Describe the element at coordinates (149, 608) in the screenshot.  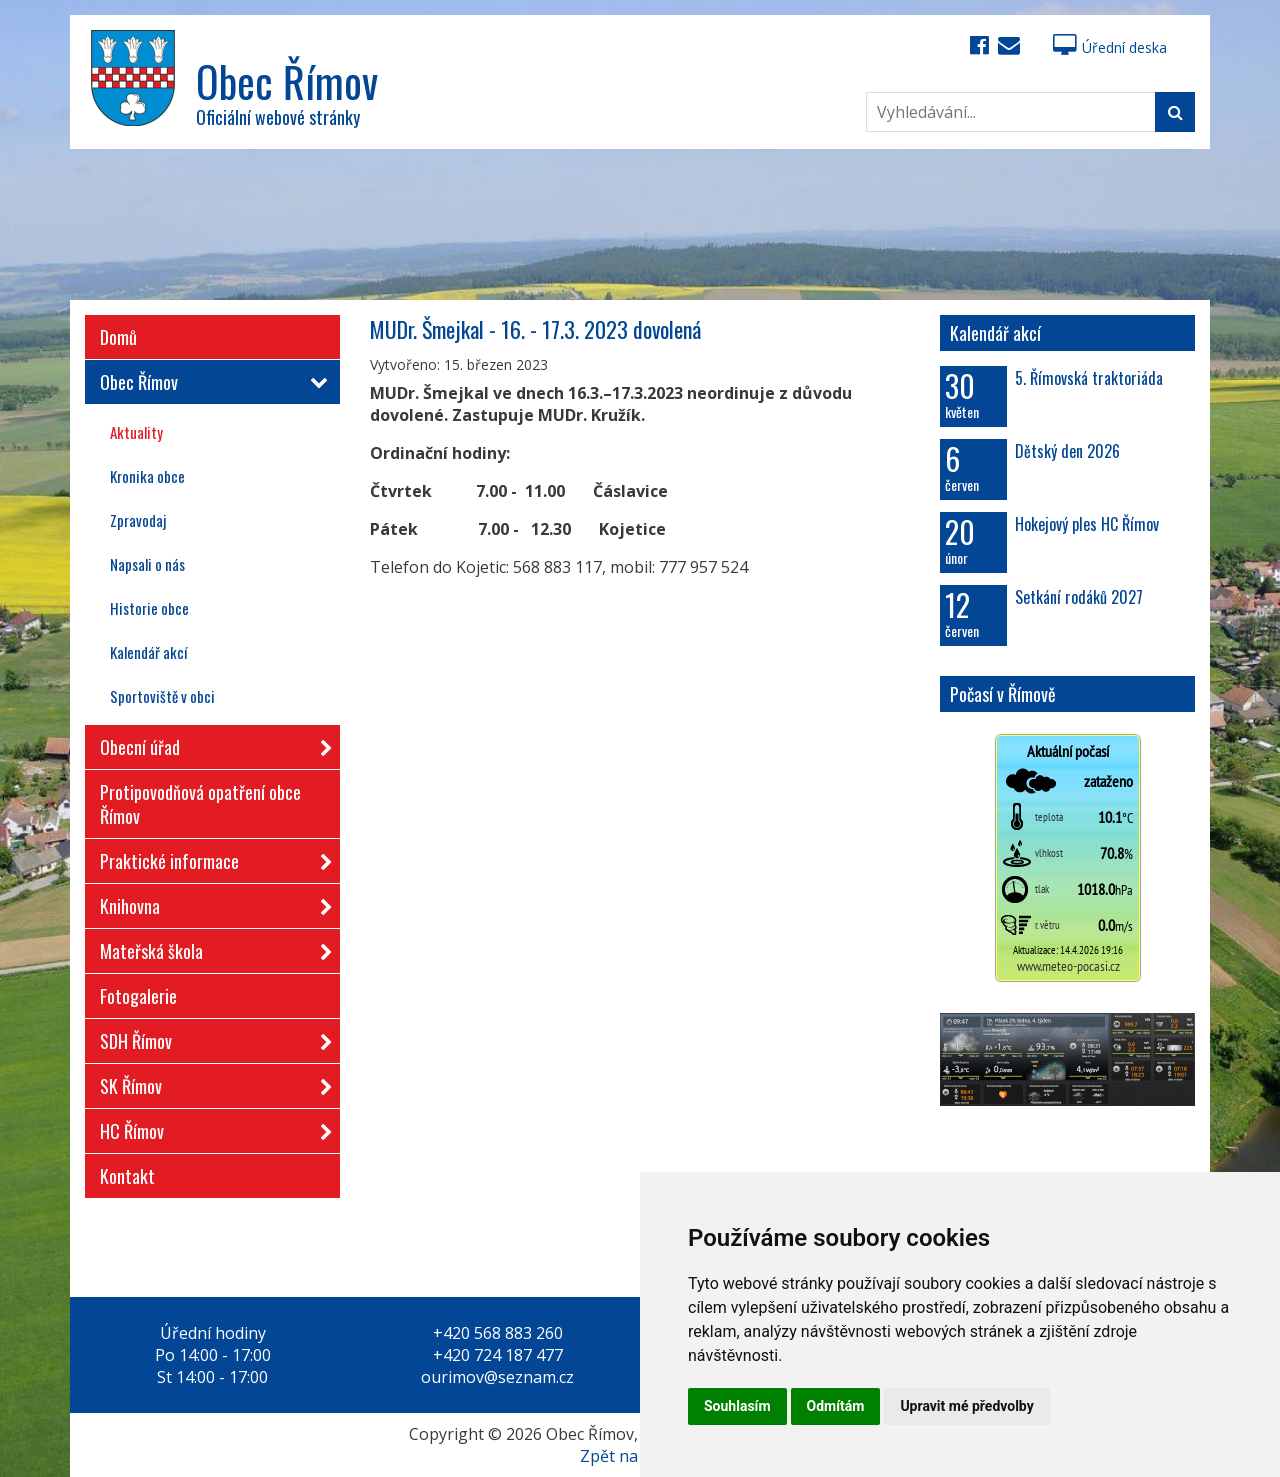
I see `Historie obce` at that location.